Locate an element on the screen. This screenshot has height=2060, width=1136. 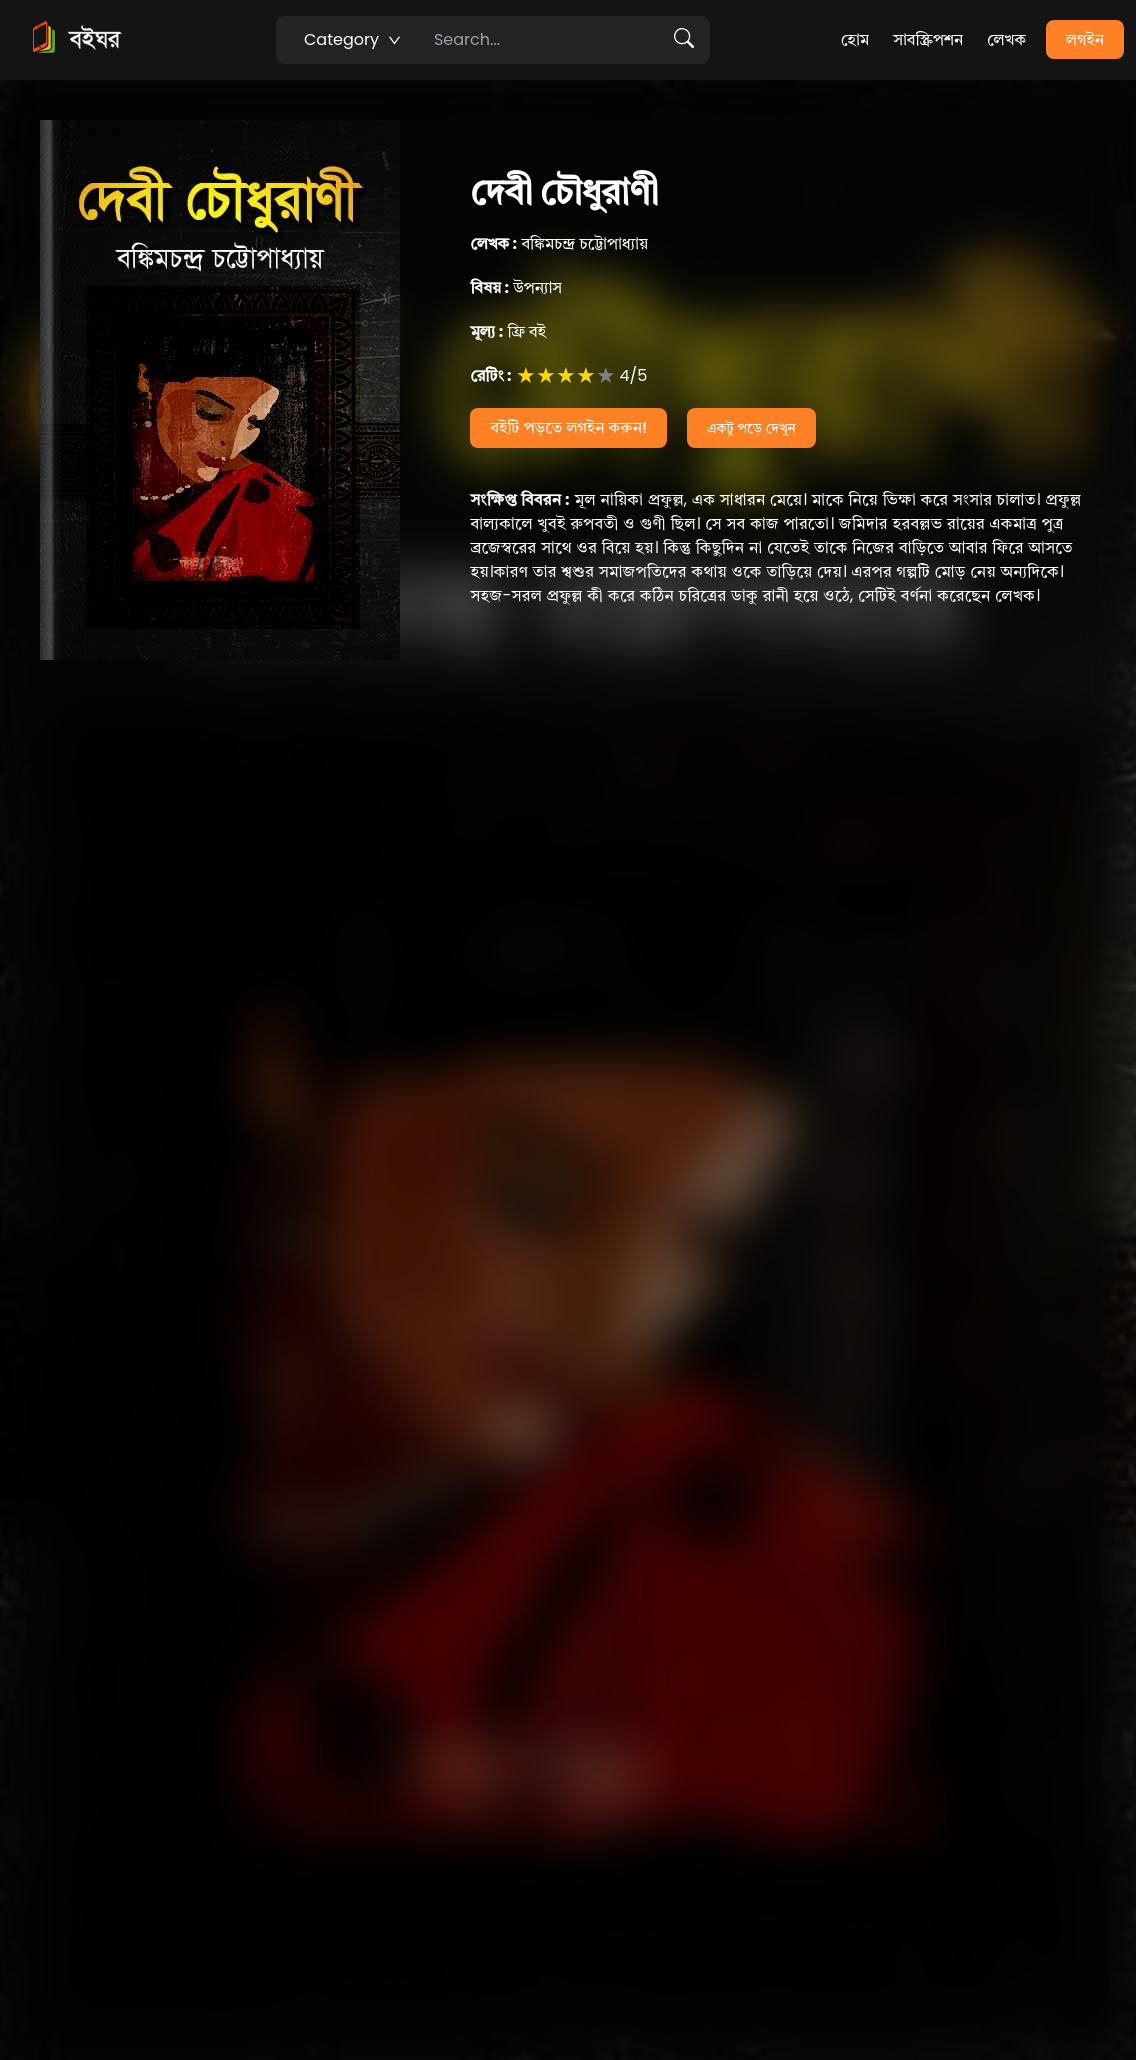
বইটি পড়তে লগইন করুন! is located at coordinates (568, 427).